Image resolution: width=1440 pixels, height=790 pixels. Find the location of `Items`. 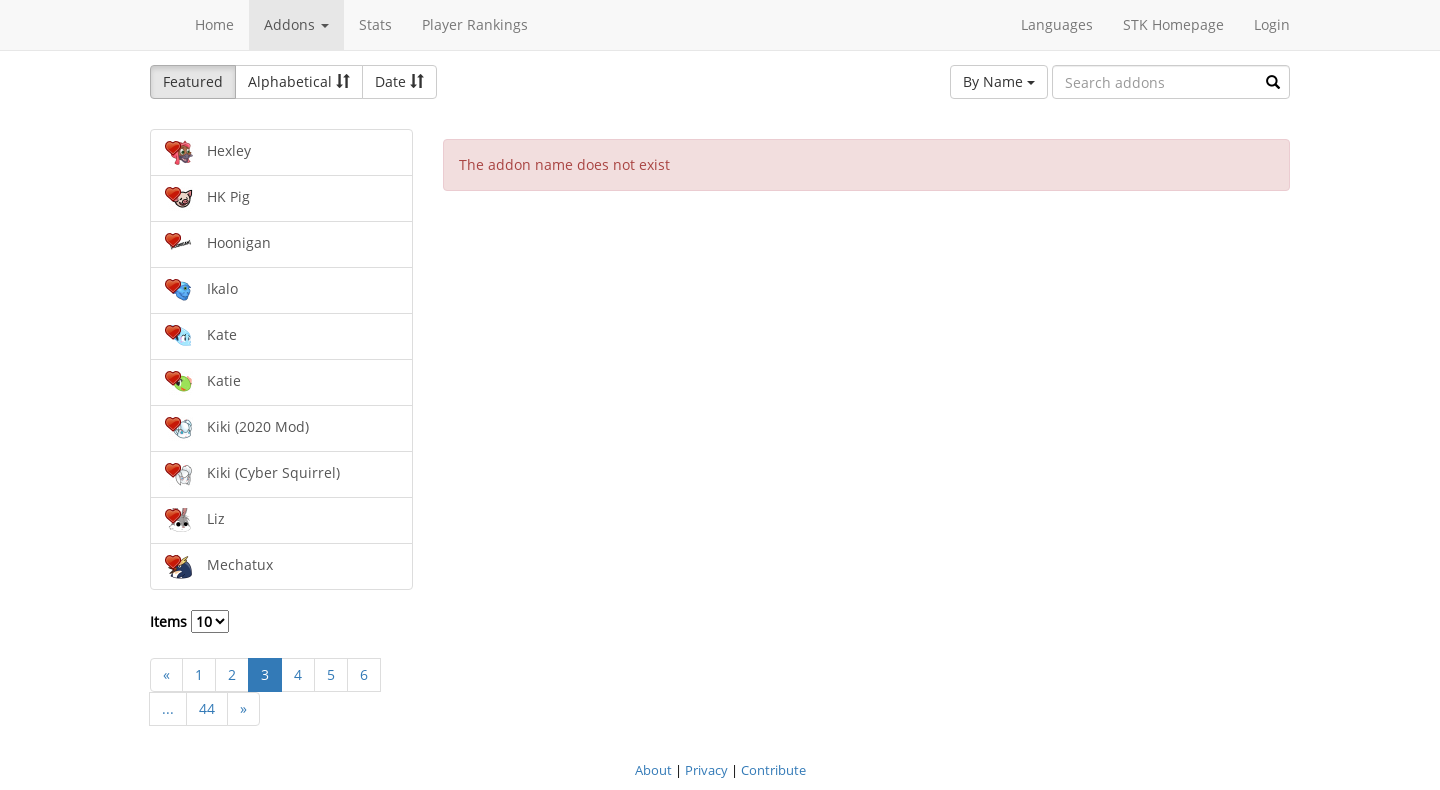

Items is located at coordinates (189, 621).